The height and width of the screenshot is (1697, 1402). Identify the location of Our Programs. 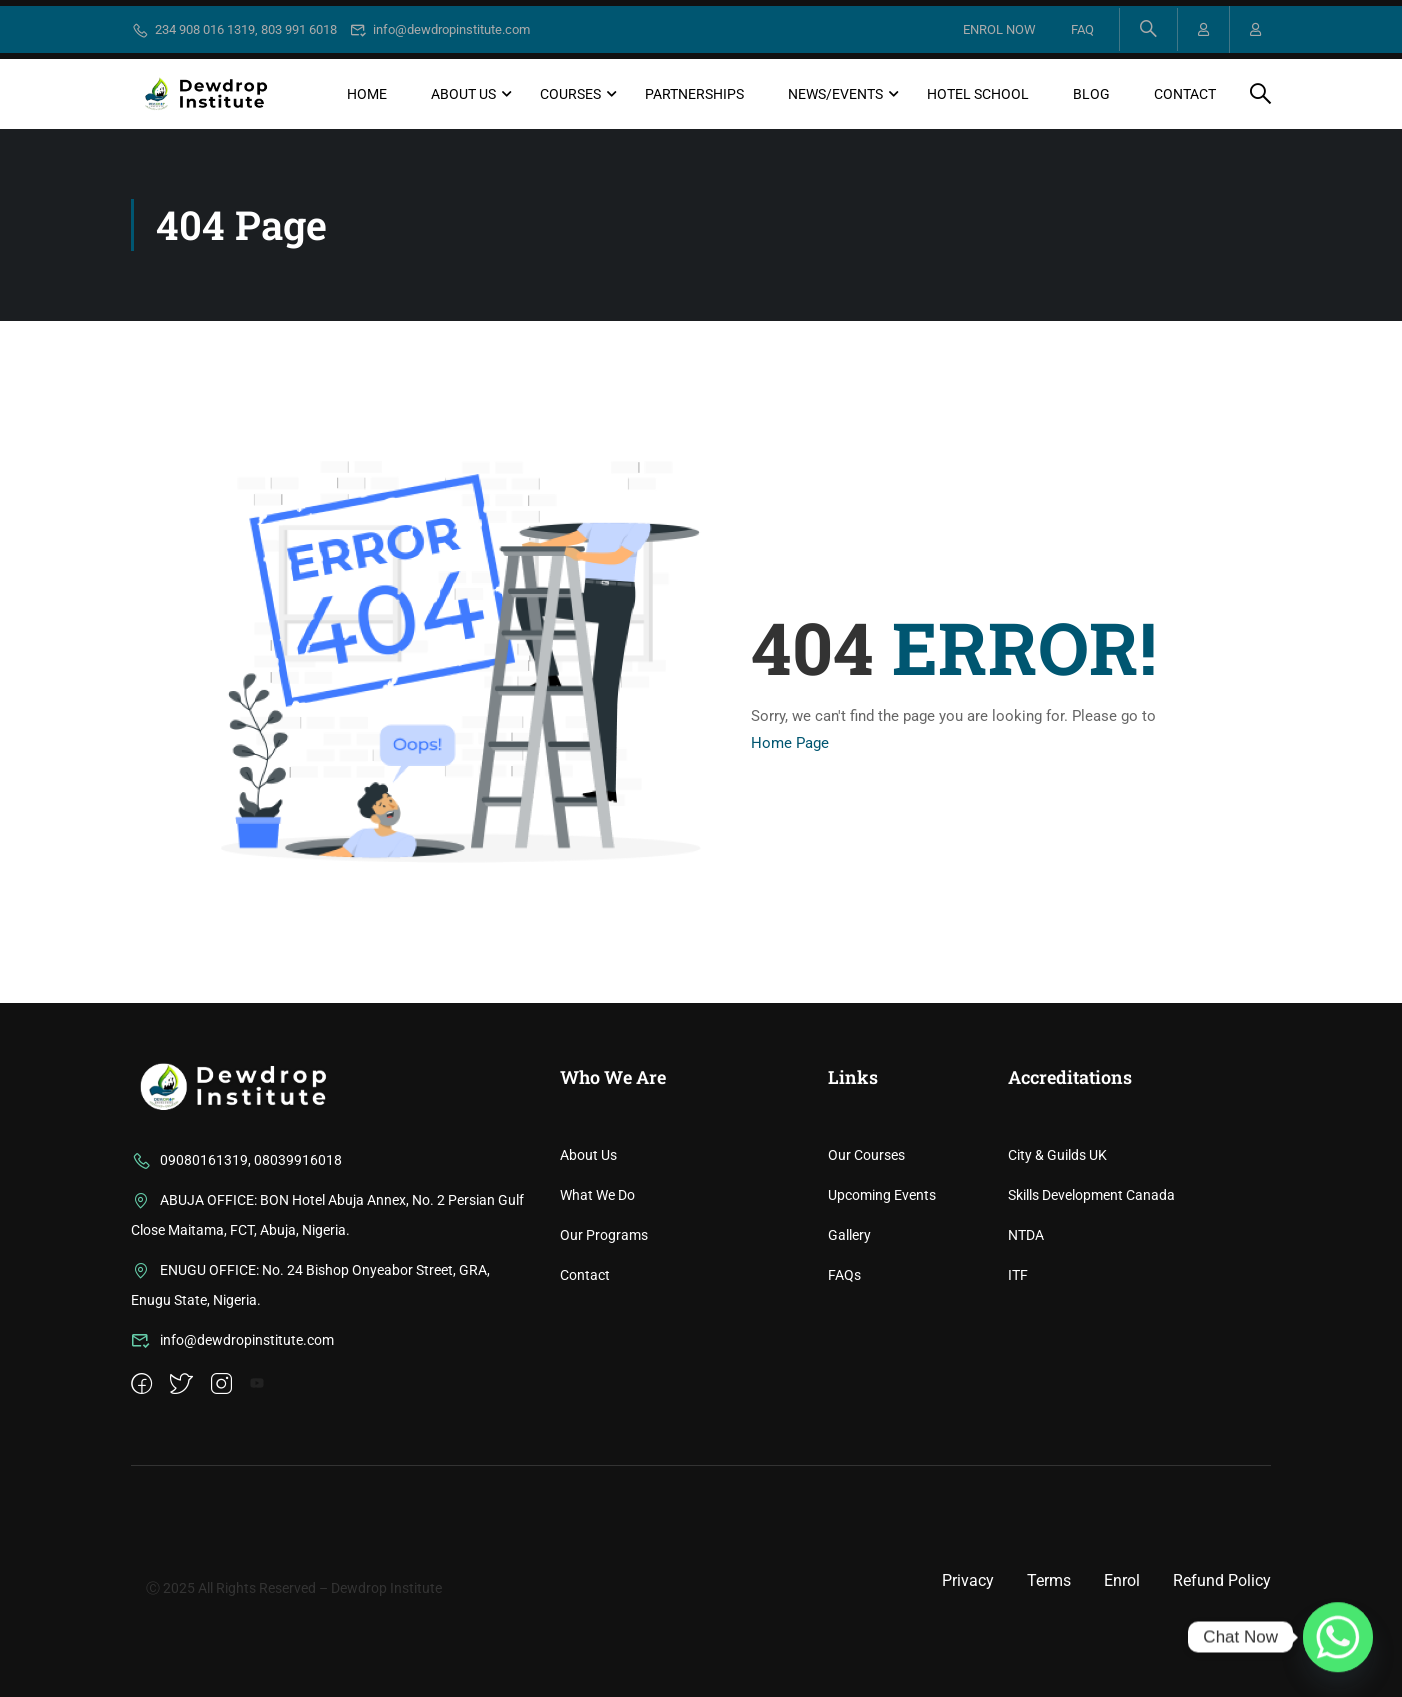
(604, 1364).